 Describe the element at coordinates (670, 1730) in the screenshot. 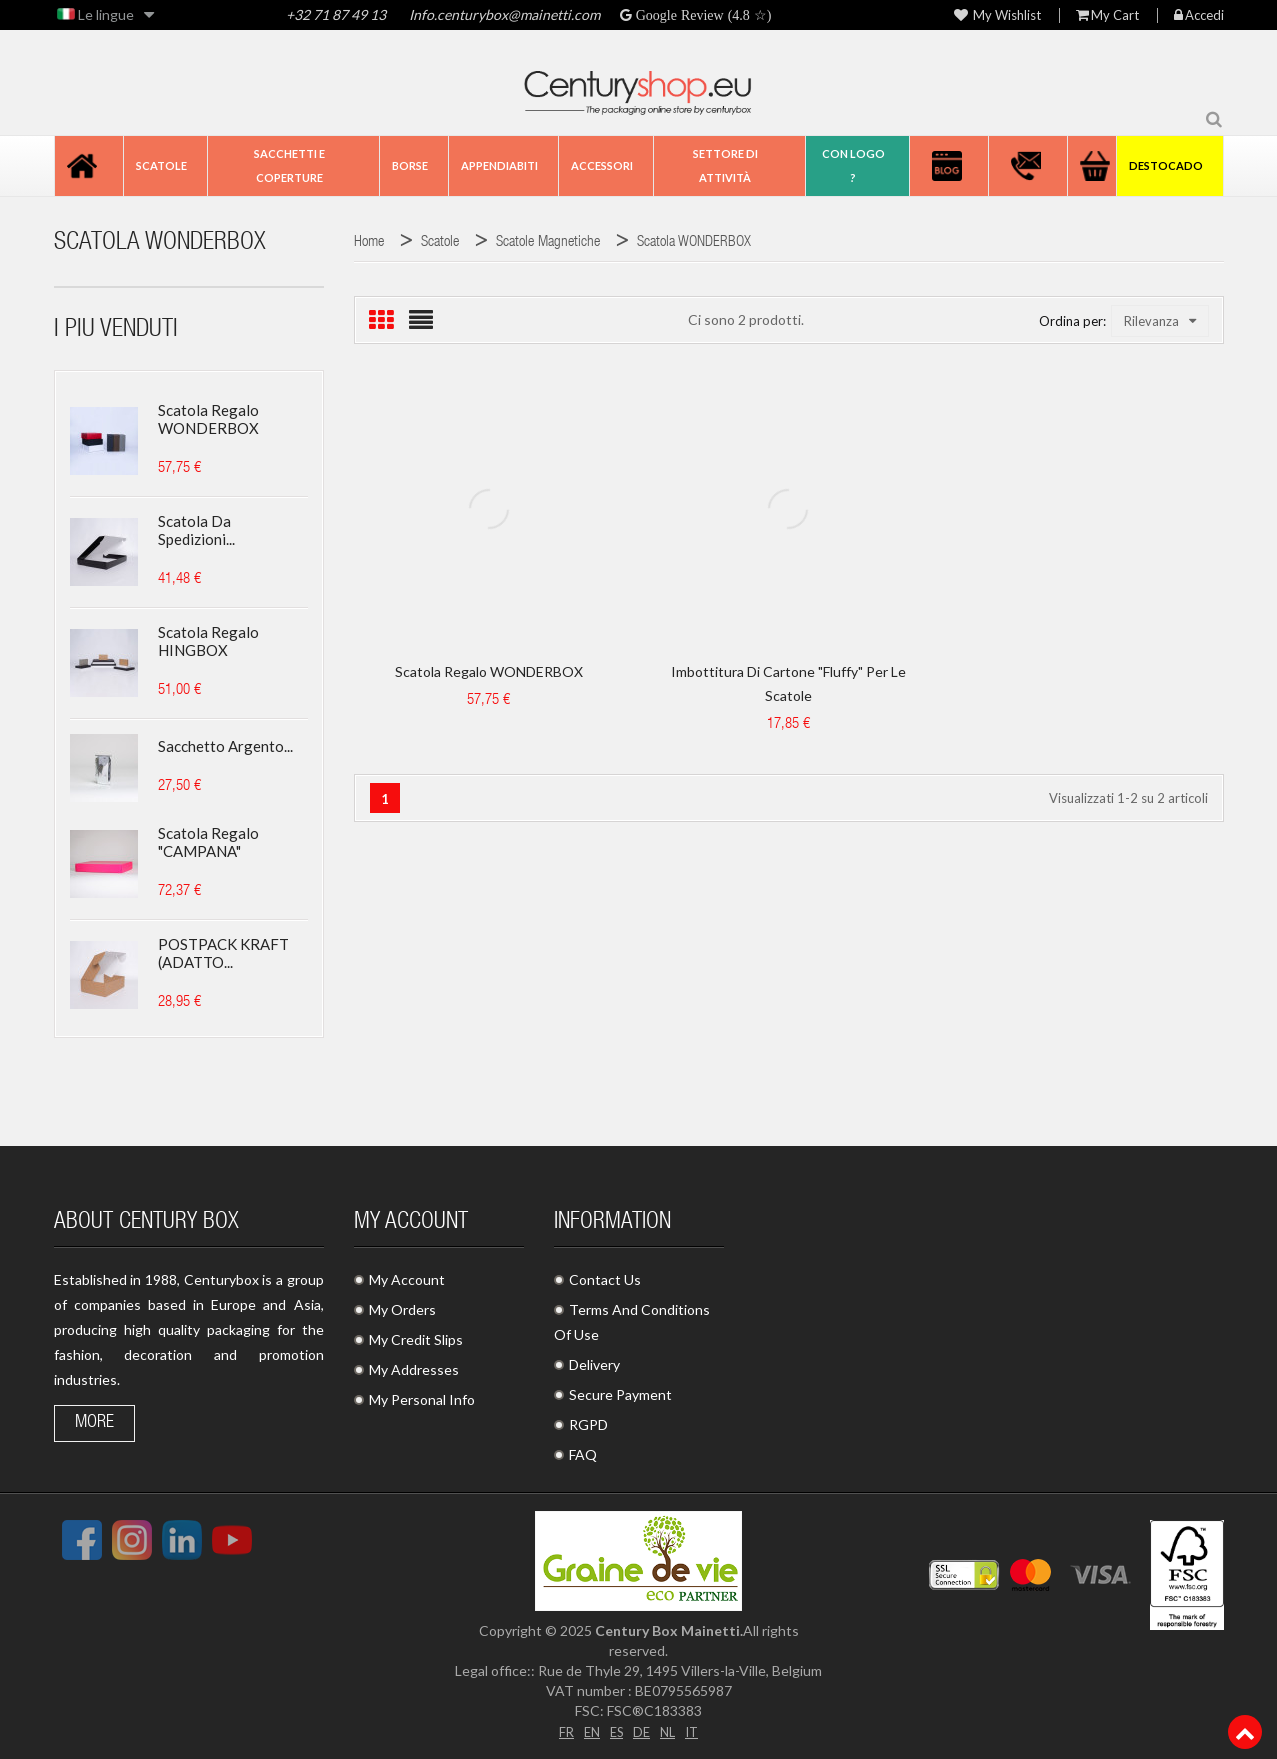

I see `NL` at that location.